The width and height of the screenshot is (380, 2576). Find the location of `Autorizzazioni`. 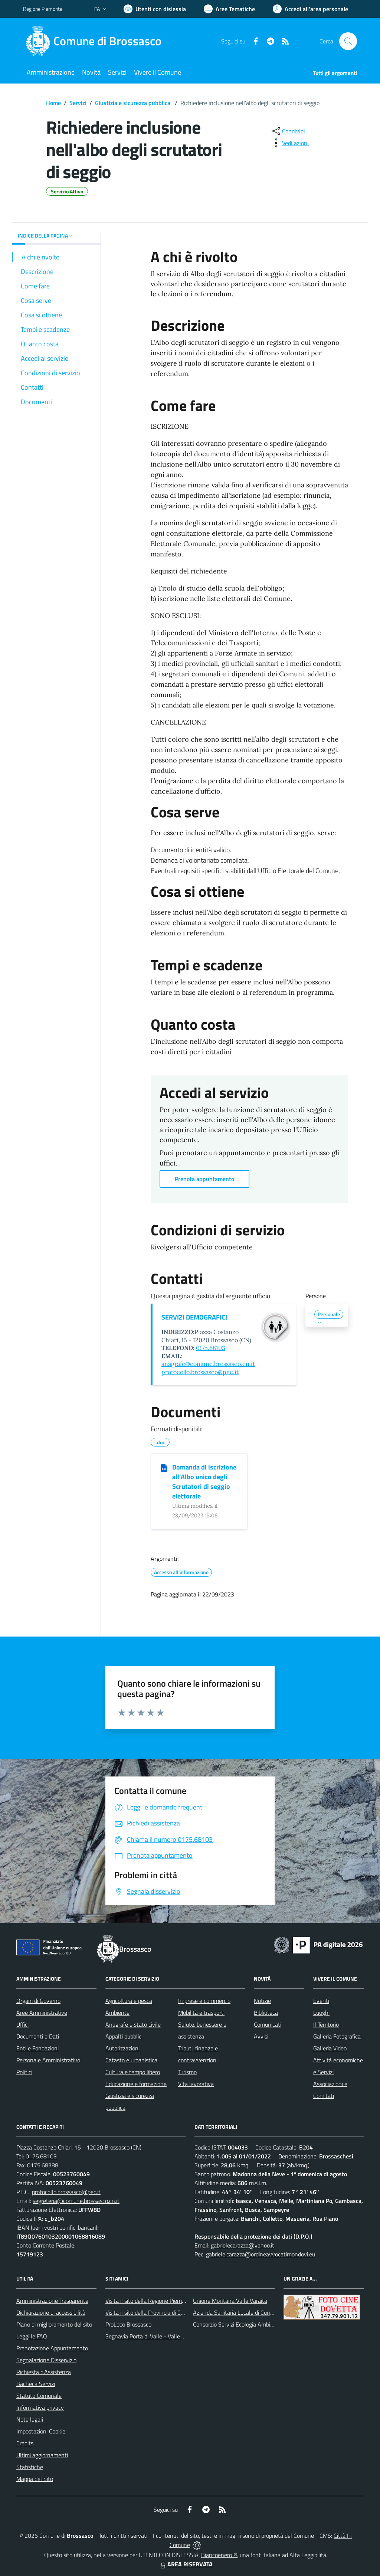

Autorizzazioni is located at coordinates (122, 2048).